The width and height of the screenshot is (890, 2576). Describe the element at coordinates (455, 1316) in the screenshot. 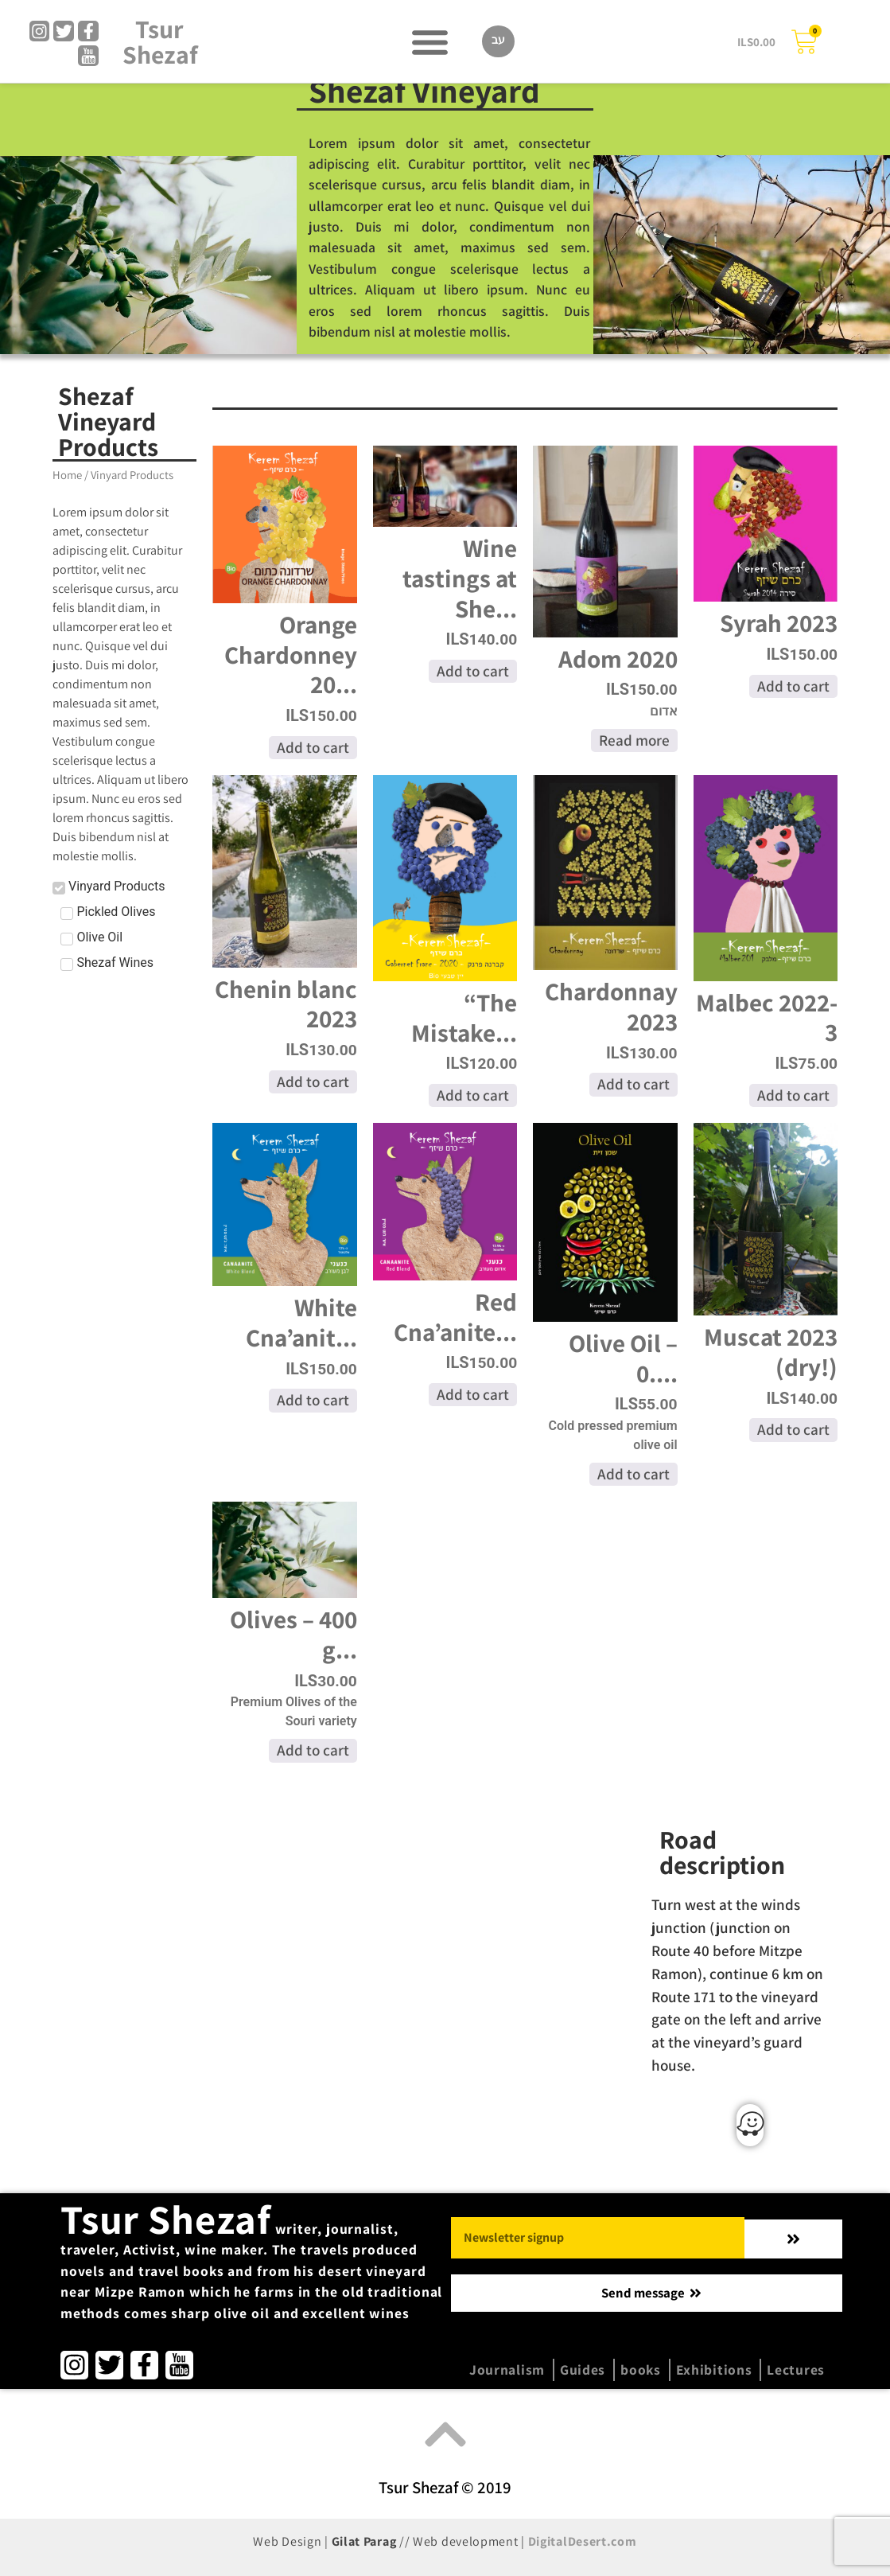

I see `Red Cna’anite...` at that location.